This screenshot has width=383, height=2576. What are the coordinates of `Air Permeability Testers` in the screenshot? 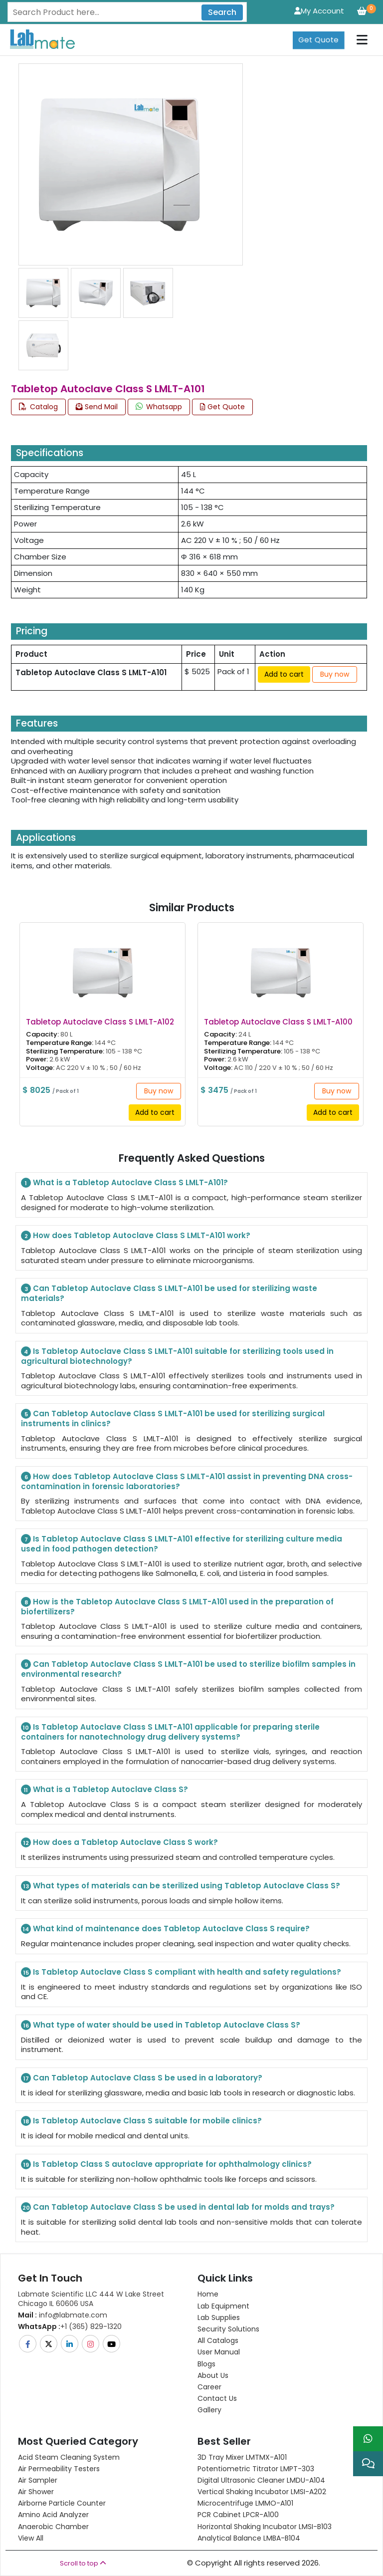 It's located at (59, 2468).